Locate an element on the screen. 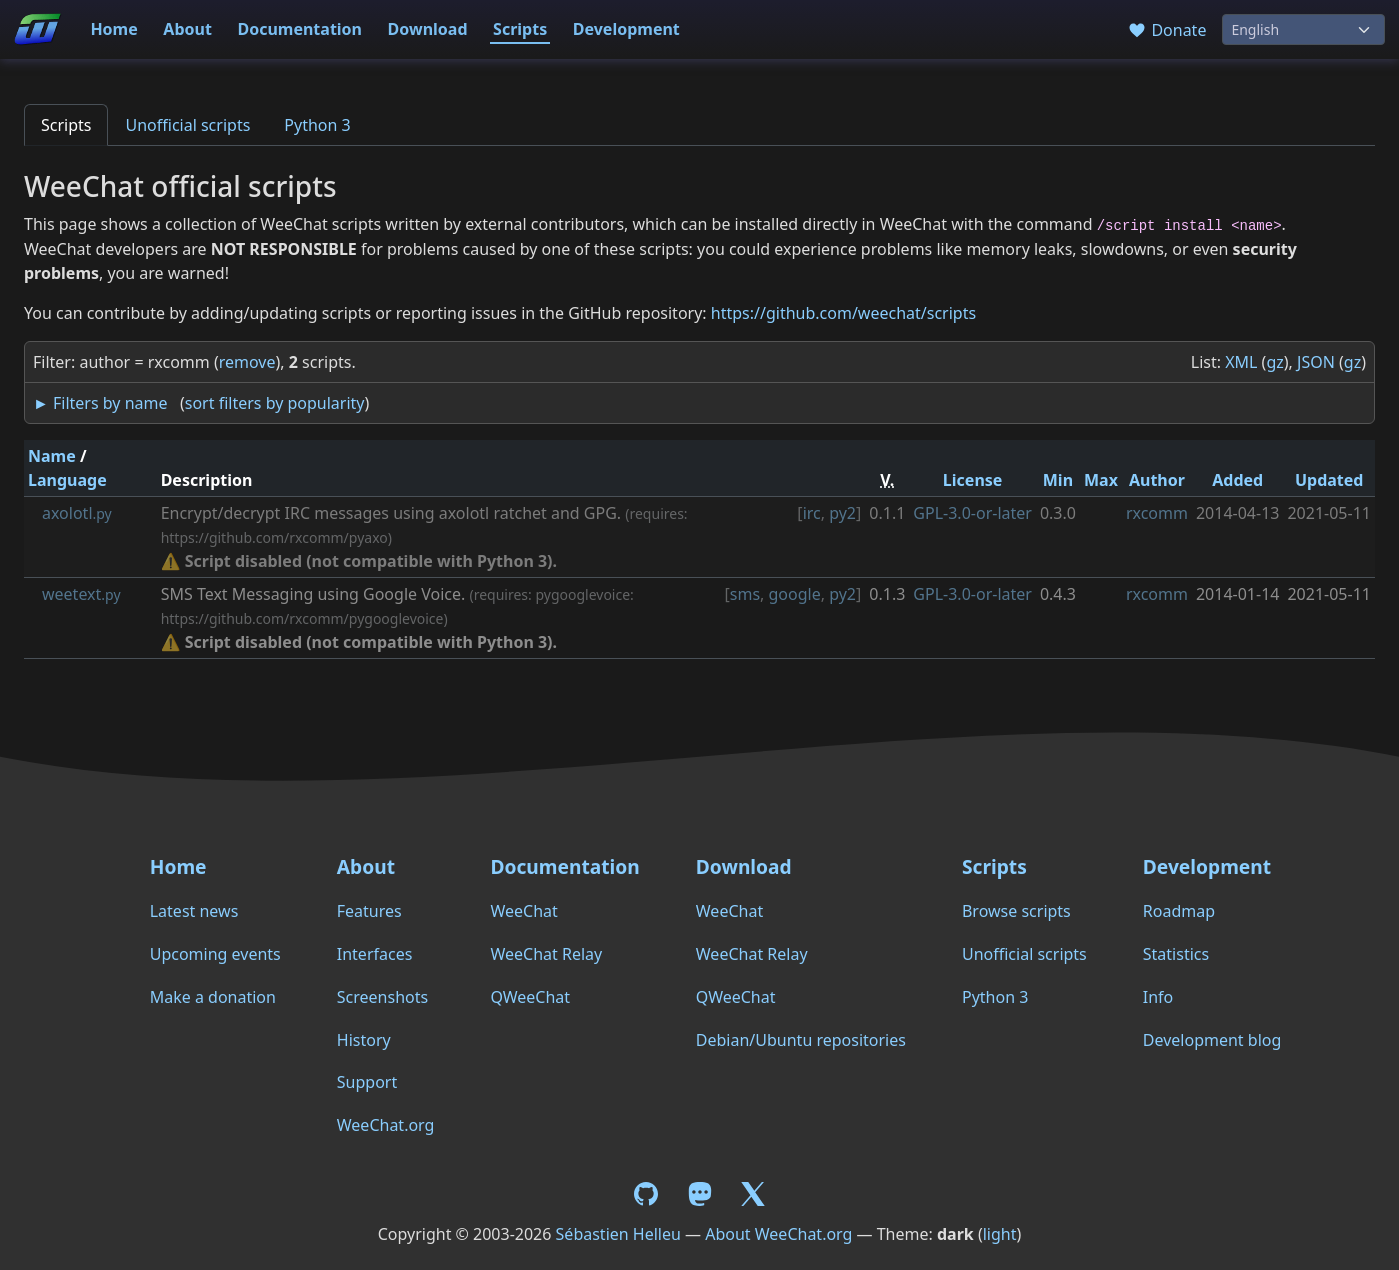 The image size is (1399, 1270). Debian/Ubuntu repositories is located at coordinates (801, 1040).